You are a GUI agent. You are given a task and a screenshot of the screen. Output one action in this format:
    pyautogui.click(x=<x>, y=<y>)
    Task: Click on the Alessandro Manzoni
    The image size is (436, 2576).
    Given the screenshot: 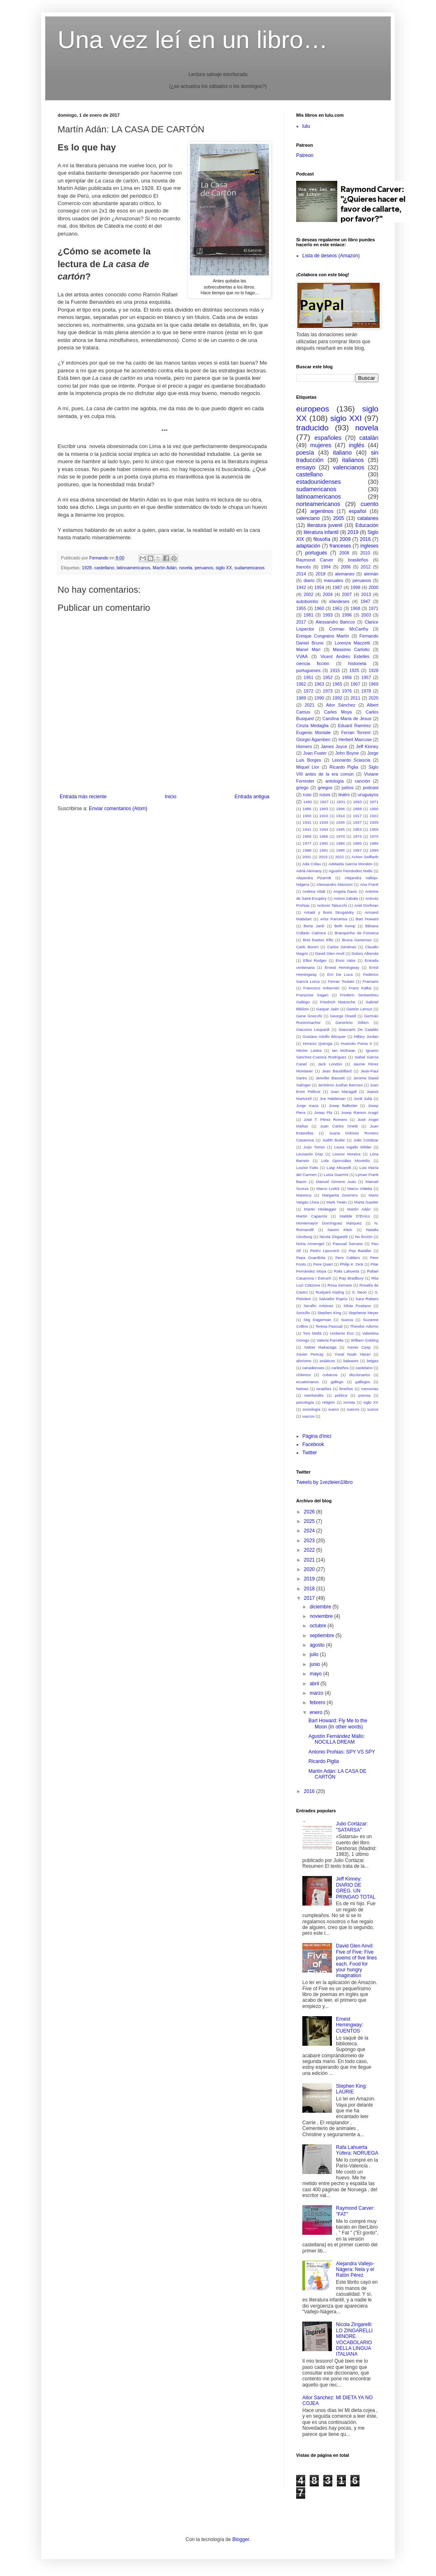 What is the action you would take?
    pyautogui.click(x=335, y=884)
    